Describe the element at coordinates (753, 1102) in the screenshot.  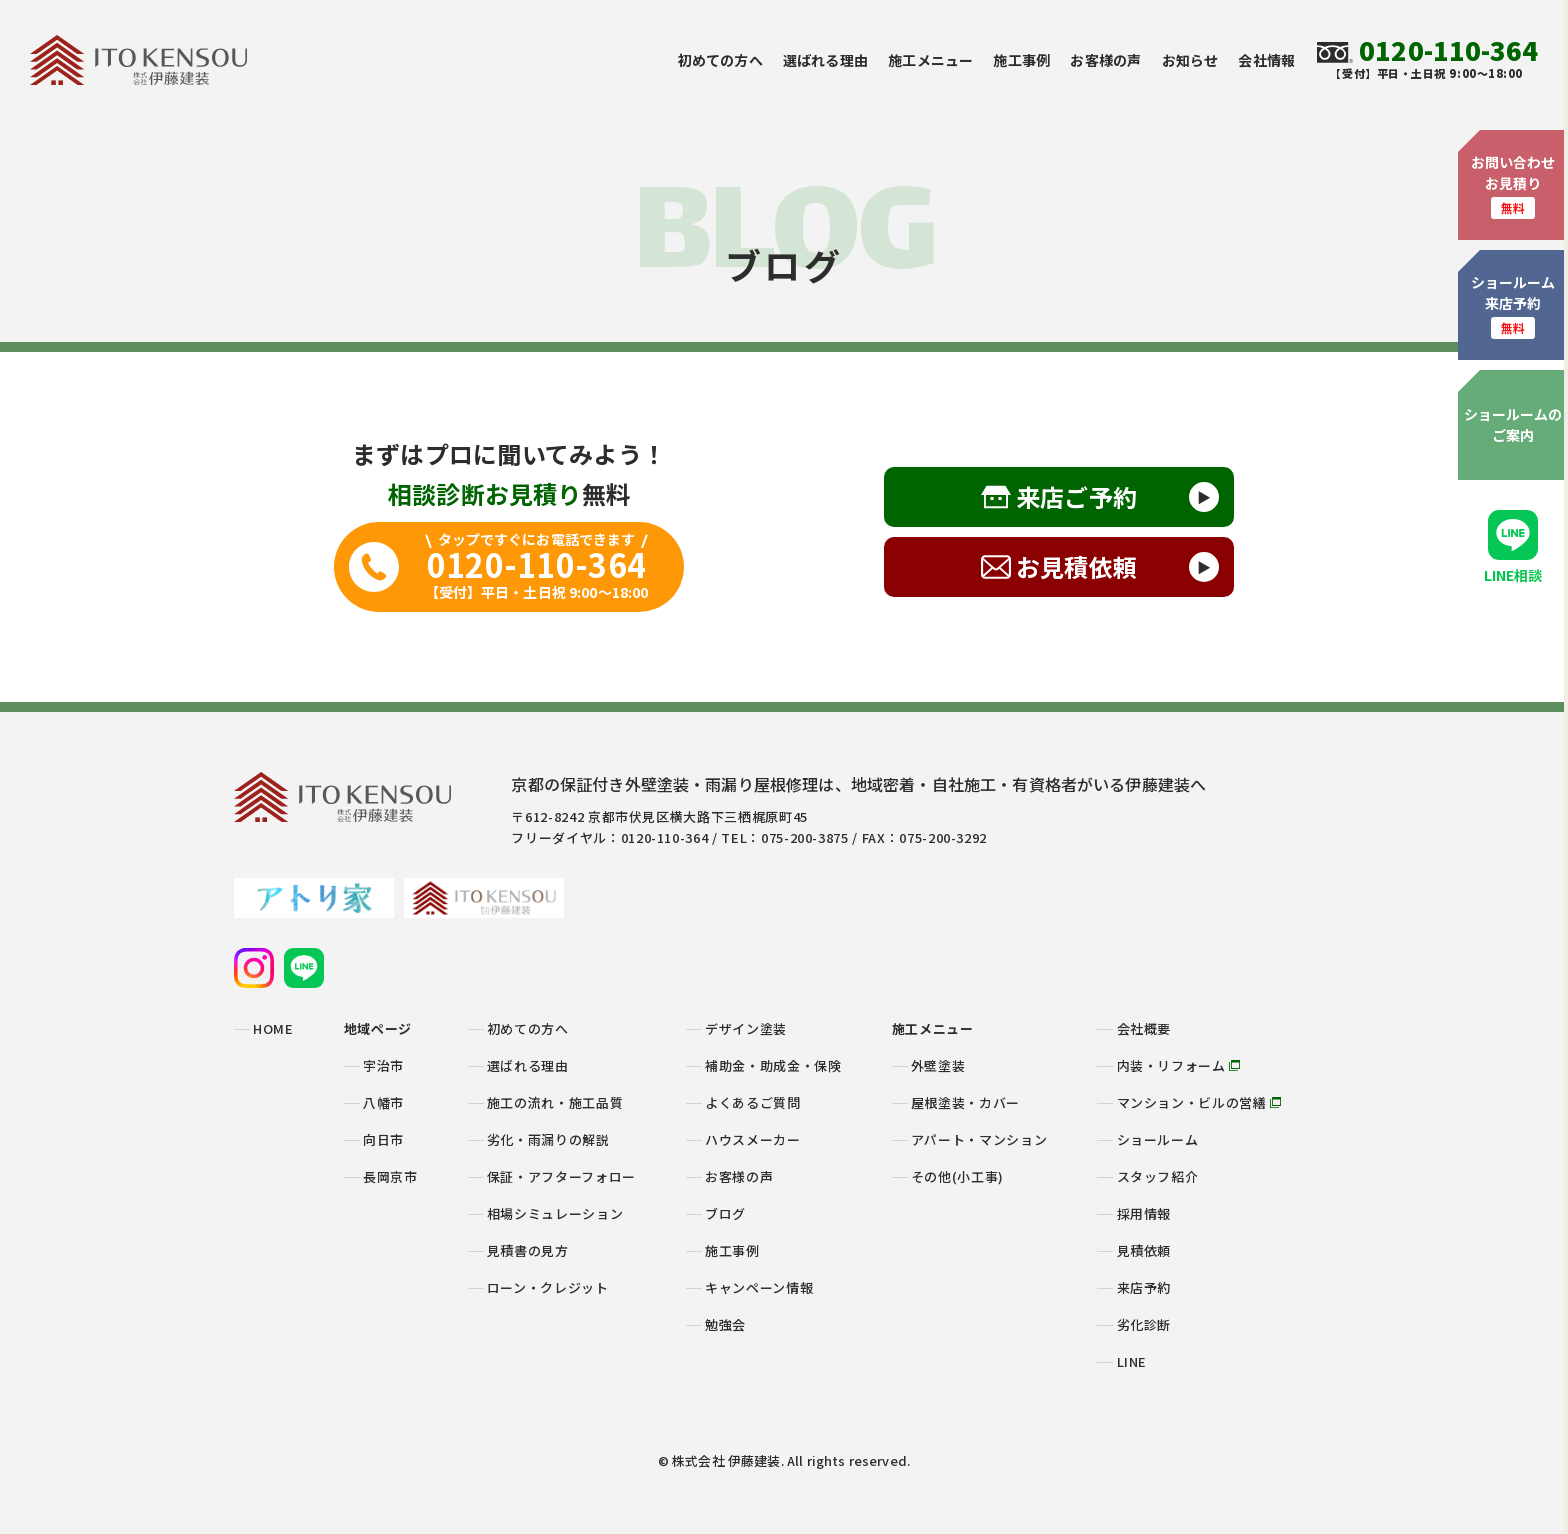
I see `よくあるご質問` at that location.